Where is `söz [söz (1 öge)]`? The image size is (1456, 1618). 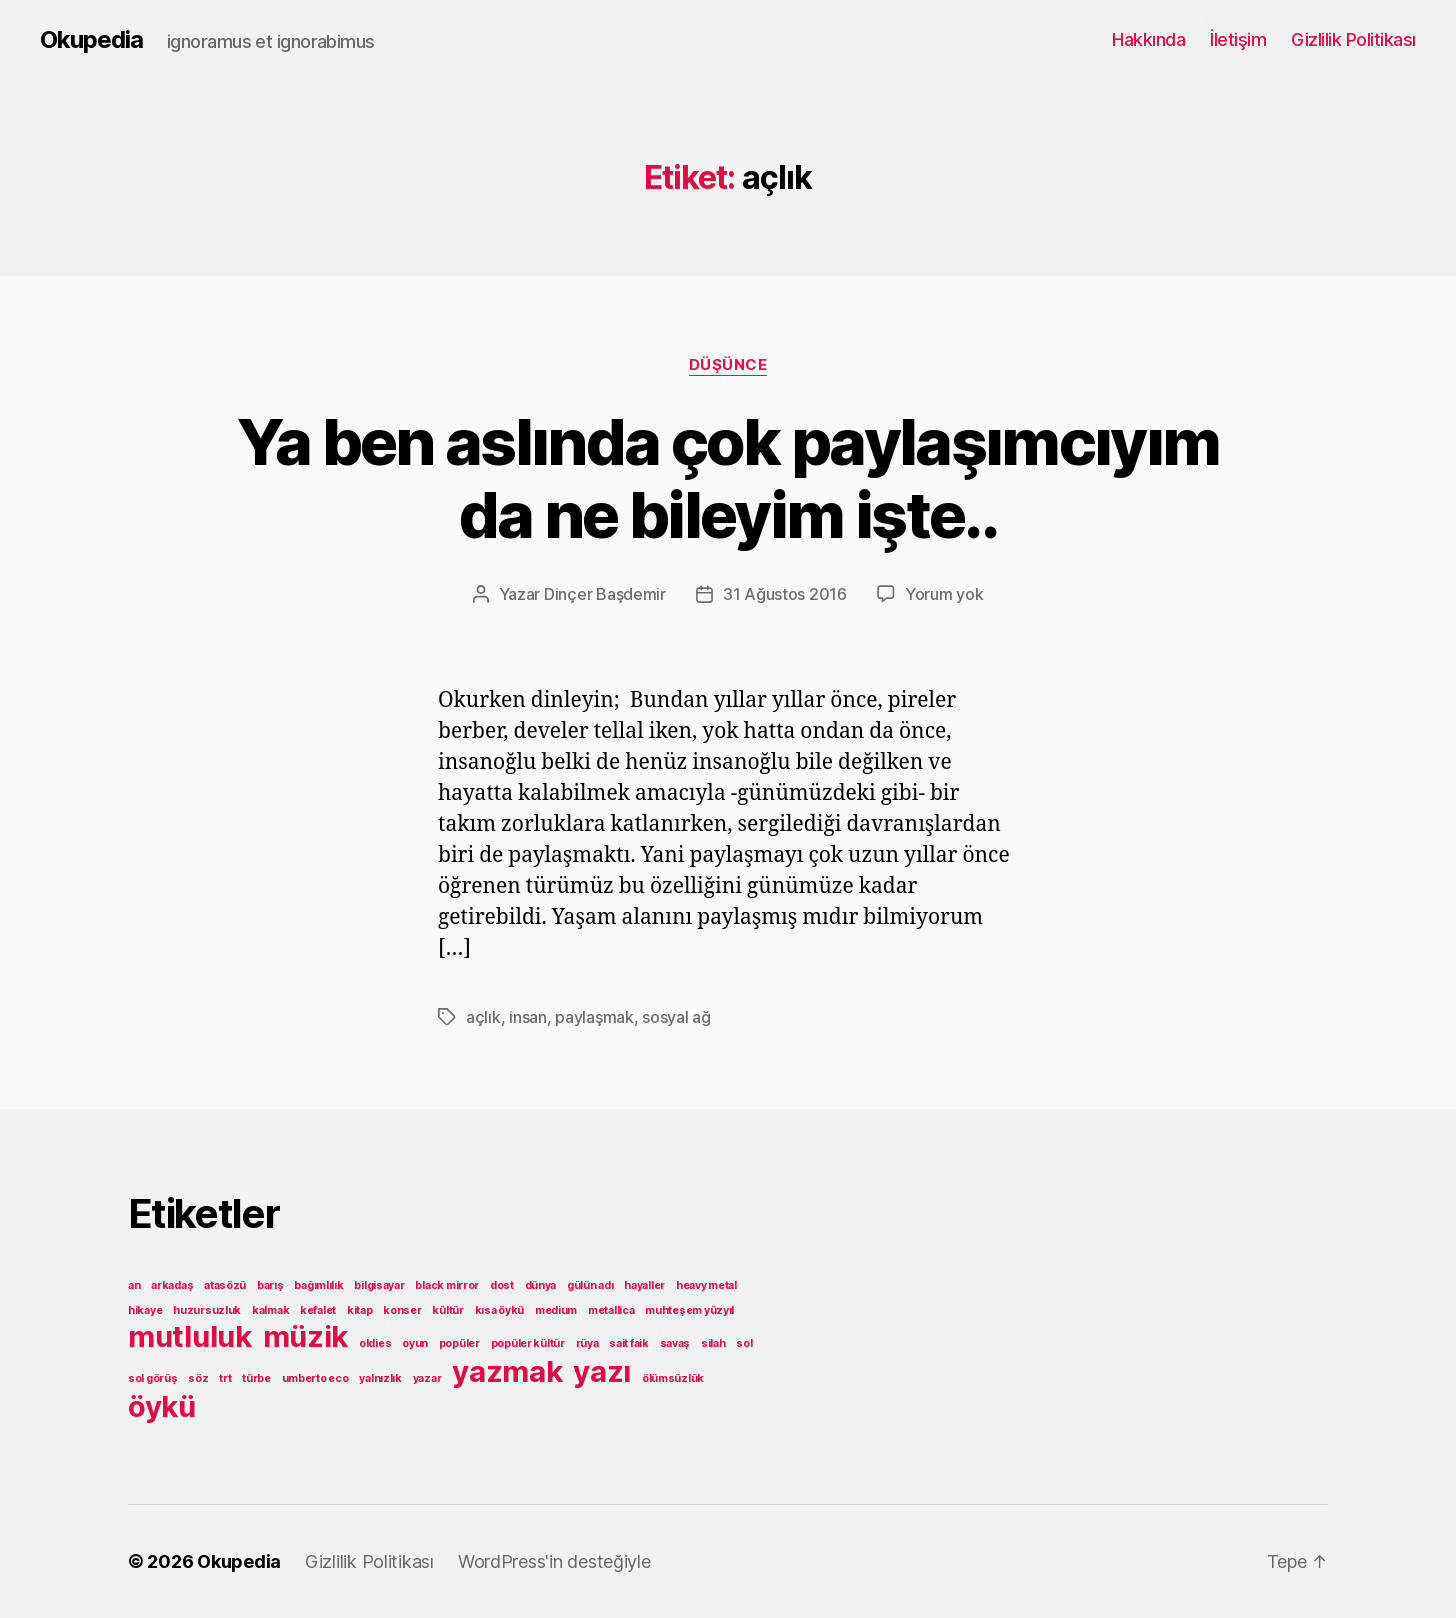
söz [söz (1 öge)] is located at coordinates (198, 1378).